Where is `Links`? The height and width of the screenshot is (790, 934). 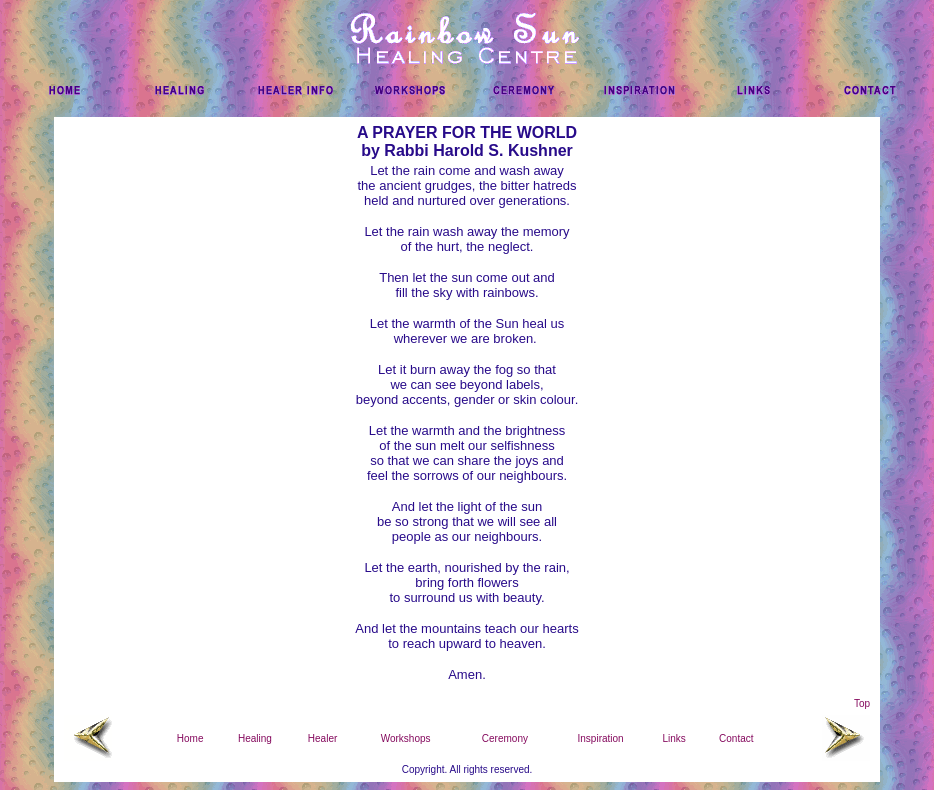
Links is located at coordinates (673, 738).